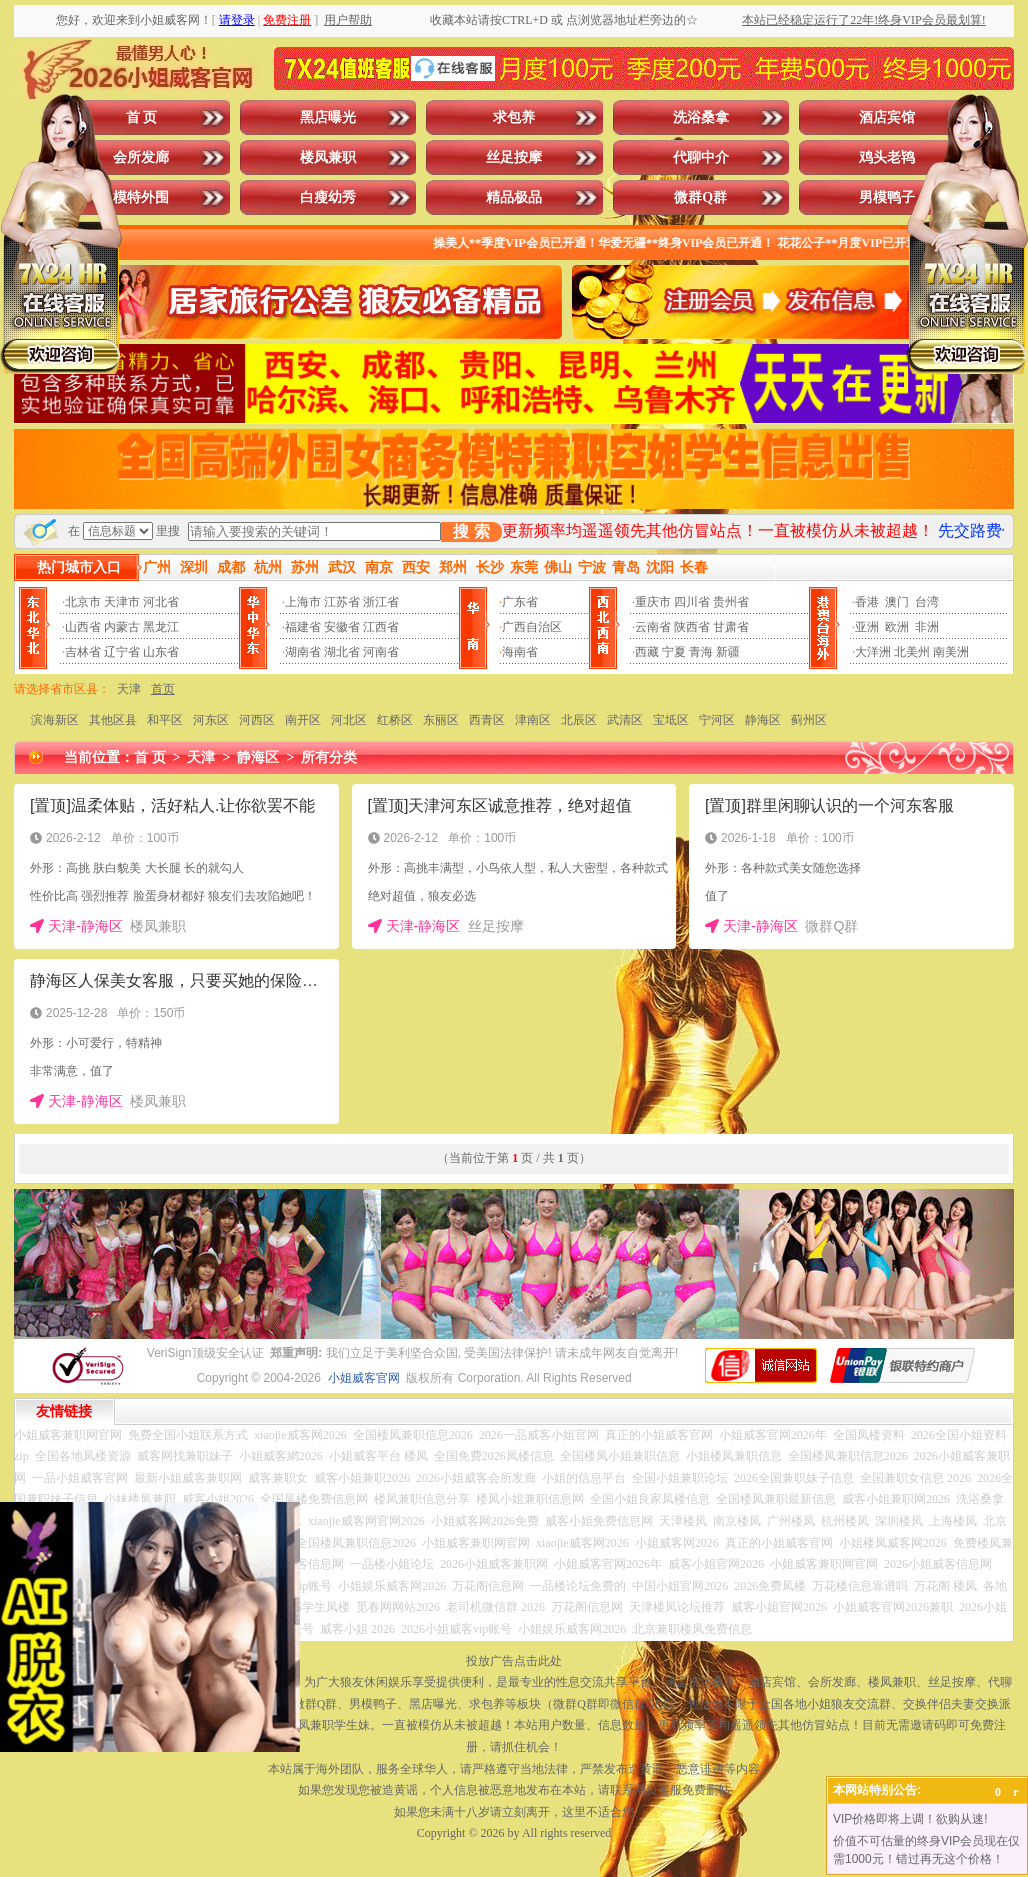 The width and height of the screenshot is (1028, 1877). I want to click on 投放广告点击此处, so click(514, 1661).